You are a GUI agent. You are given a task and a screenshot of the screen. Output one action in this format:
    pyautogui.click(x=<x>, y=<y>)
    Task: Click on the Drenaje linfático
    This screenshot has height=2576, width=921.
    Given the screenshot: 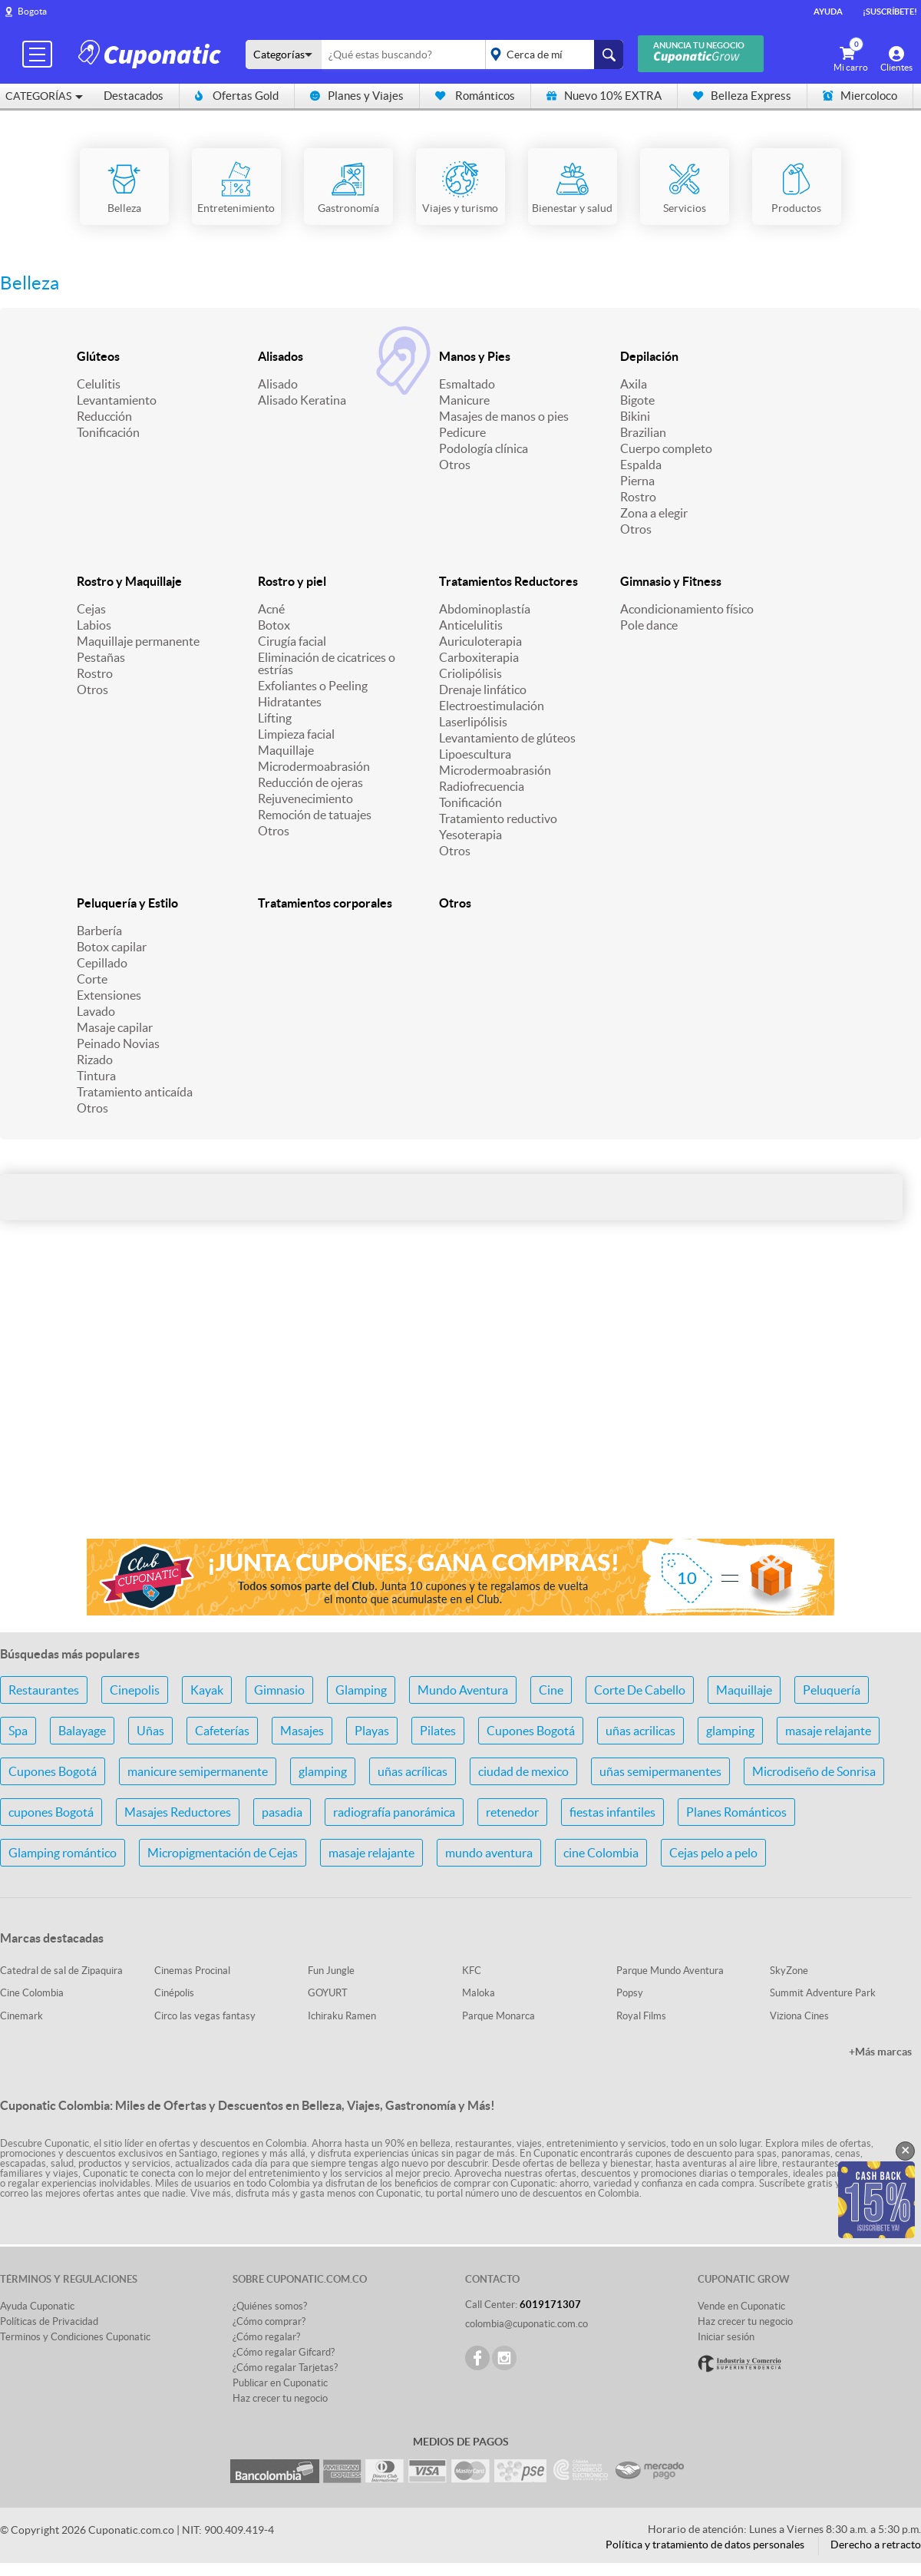 What is the action you would take?
    pyautogui.click(x=483, y=689)
    